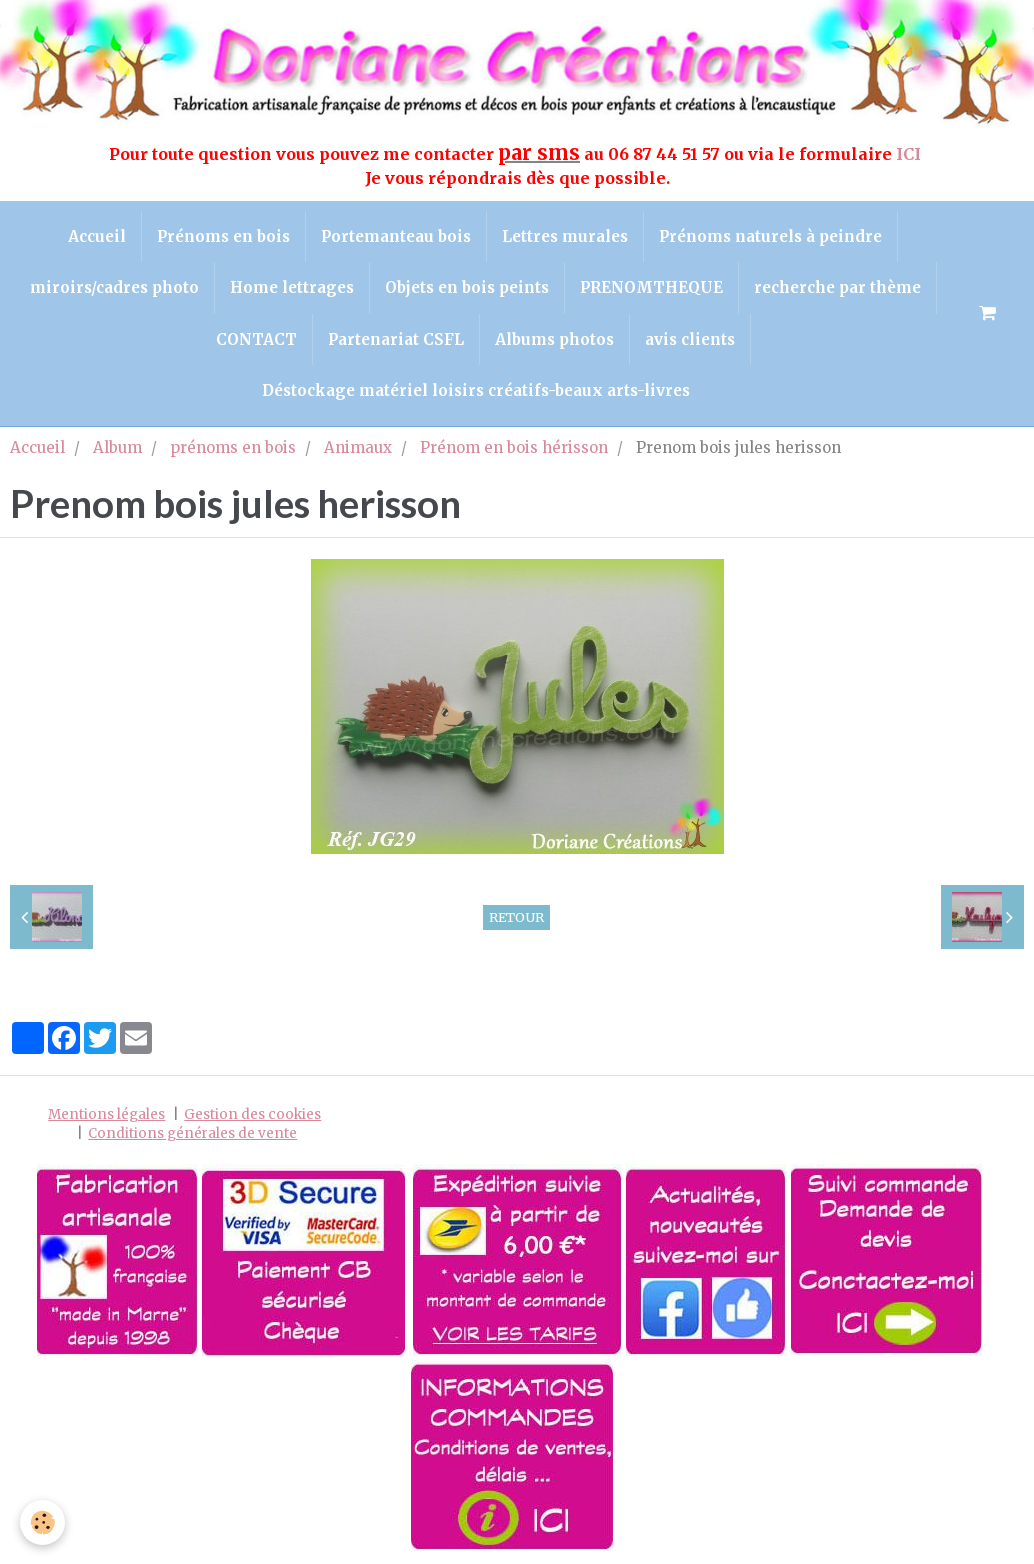 Image resolution: width=1034 pixels, height=1564 pixels. I want to click on Prénom en bois hérisson, so click(514, 447).